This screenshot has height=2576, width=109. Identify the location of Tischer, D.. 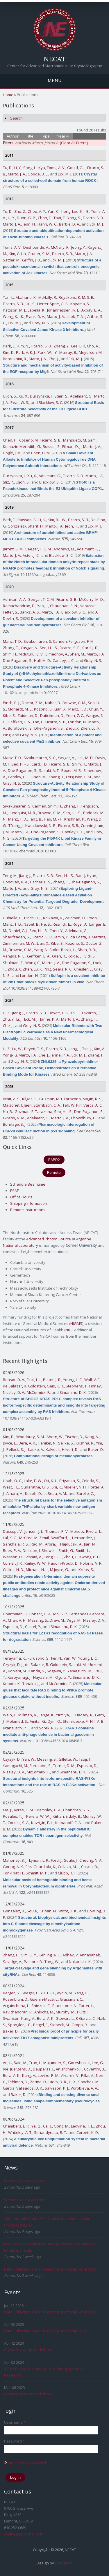
(74, 1436).